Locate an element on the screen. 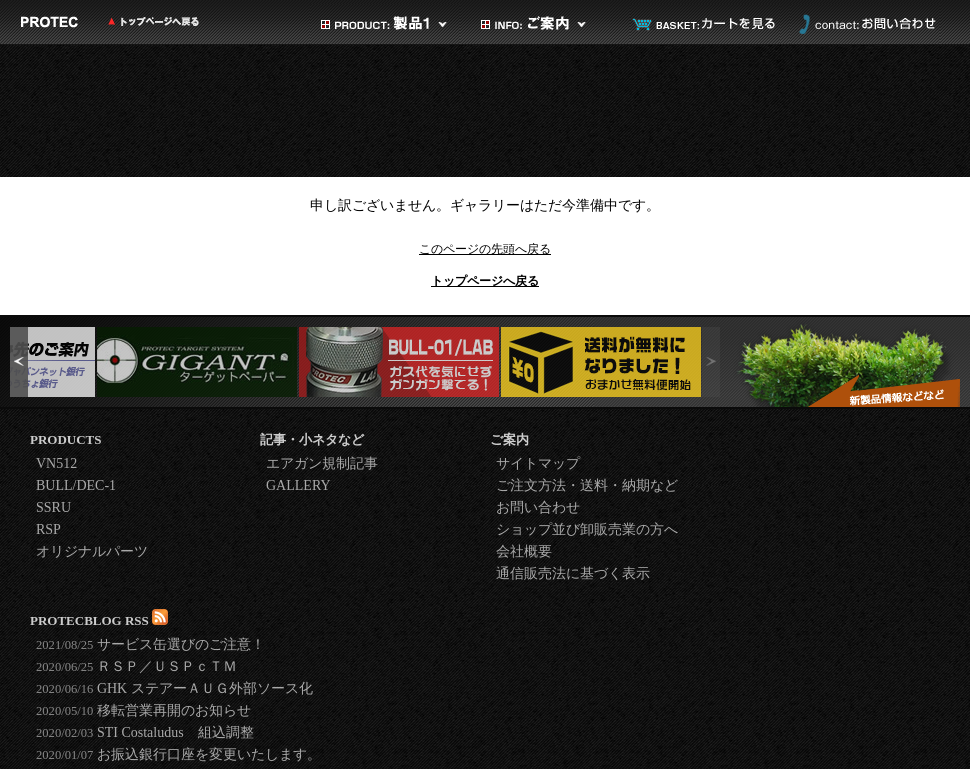  VN512 is located at coordinates (56, 463).